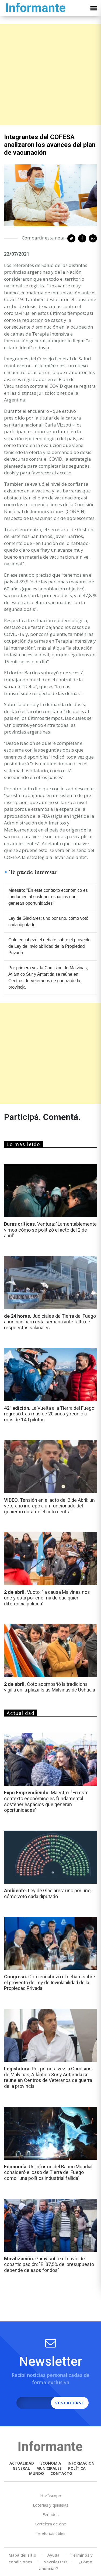 The height and width of the screenshot is (2576, 101). Describe the element at coordinates (22, 2555) in the screenshot. I see `Mapa del sitio` at that location.